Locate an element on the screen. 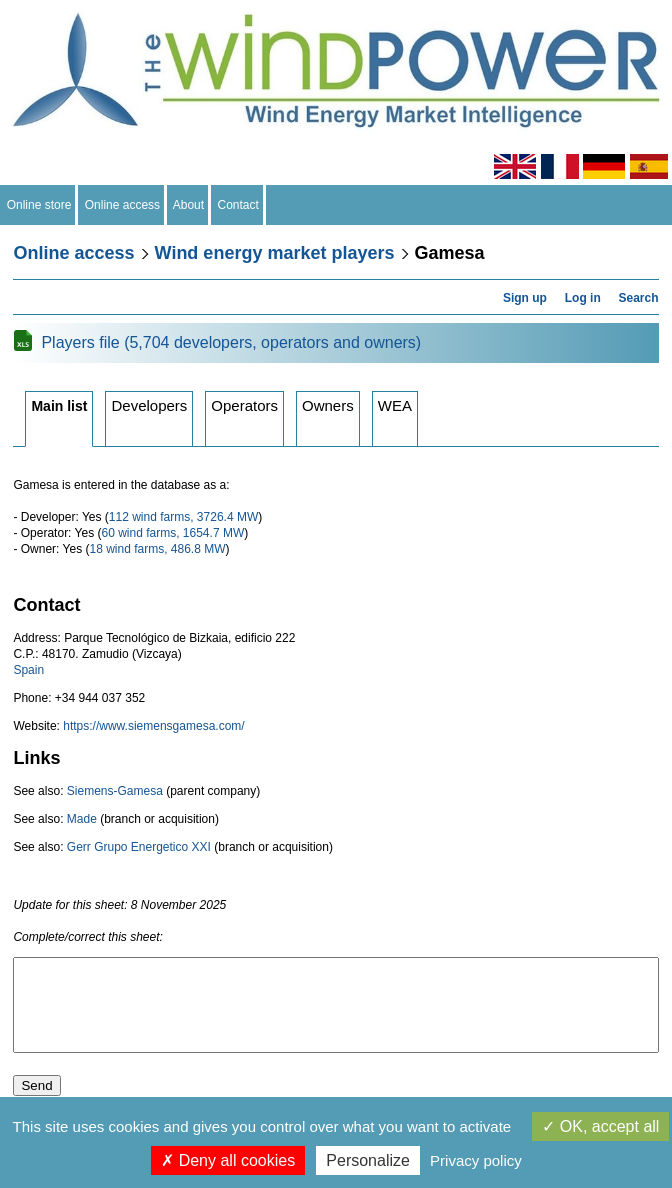 This screenshot has height=1188, width=672. https://www.siemensgamesa.com/ is located at coordinates (153, 726).